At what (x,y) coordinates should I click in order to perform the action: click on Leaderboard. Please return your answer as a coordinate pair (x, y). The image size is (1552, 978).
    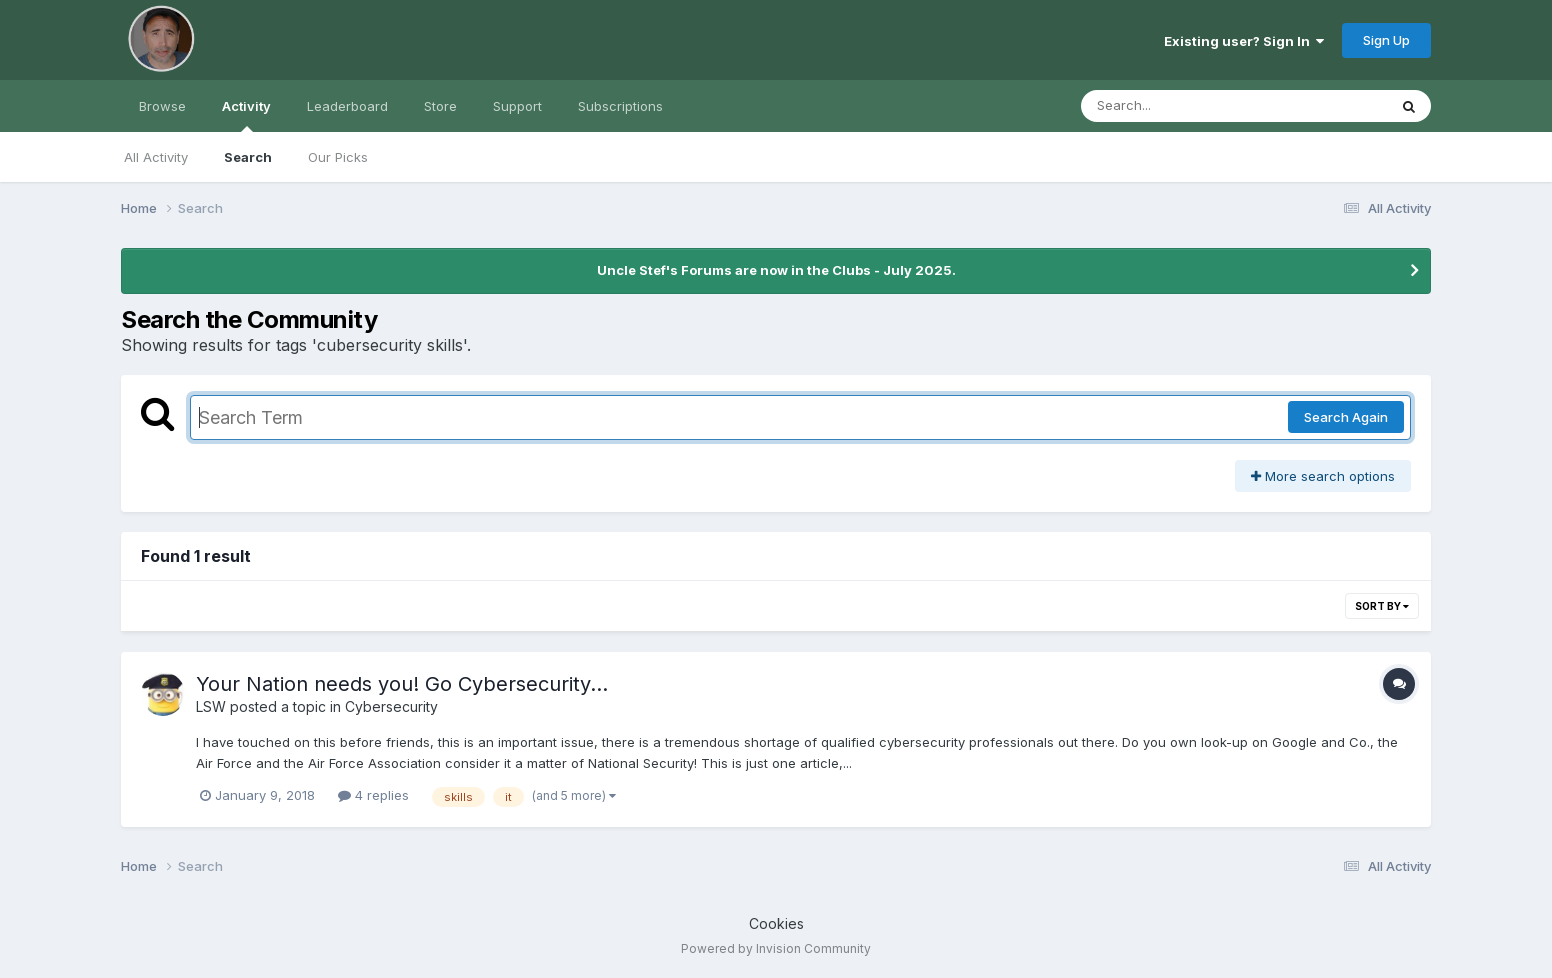
    Looking at the image, I should click on (347, 106).